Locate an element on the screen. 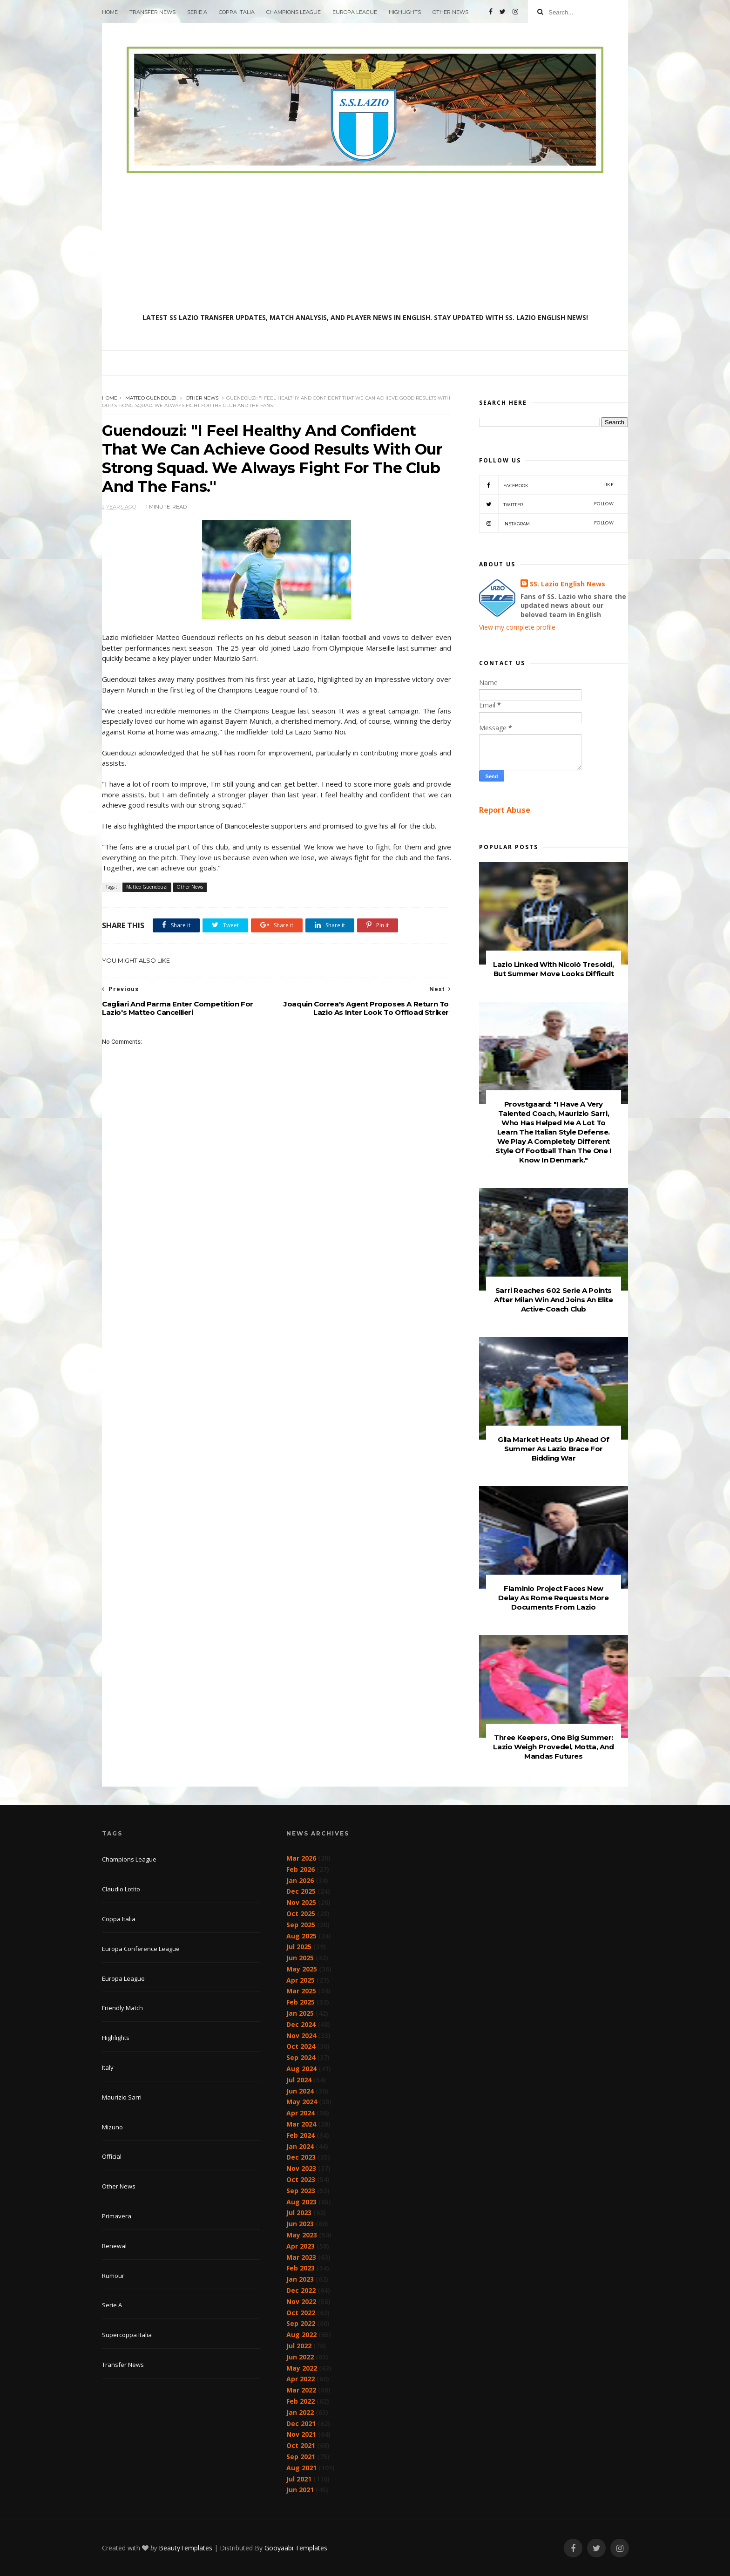  Sep 2025 is located at coordinates (300, 1924).